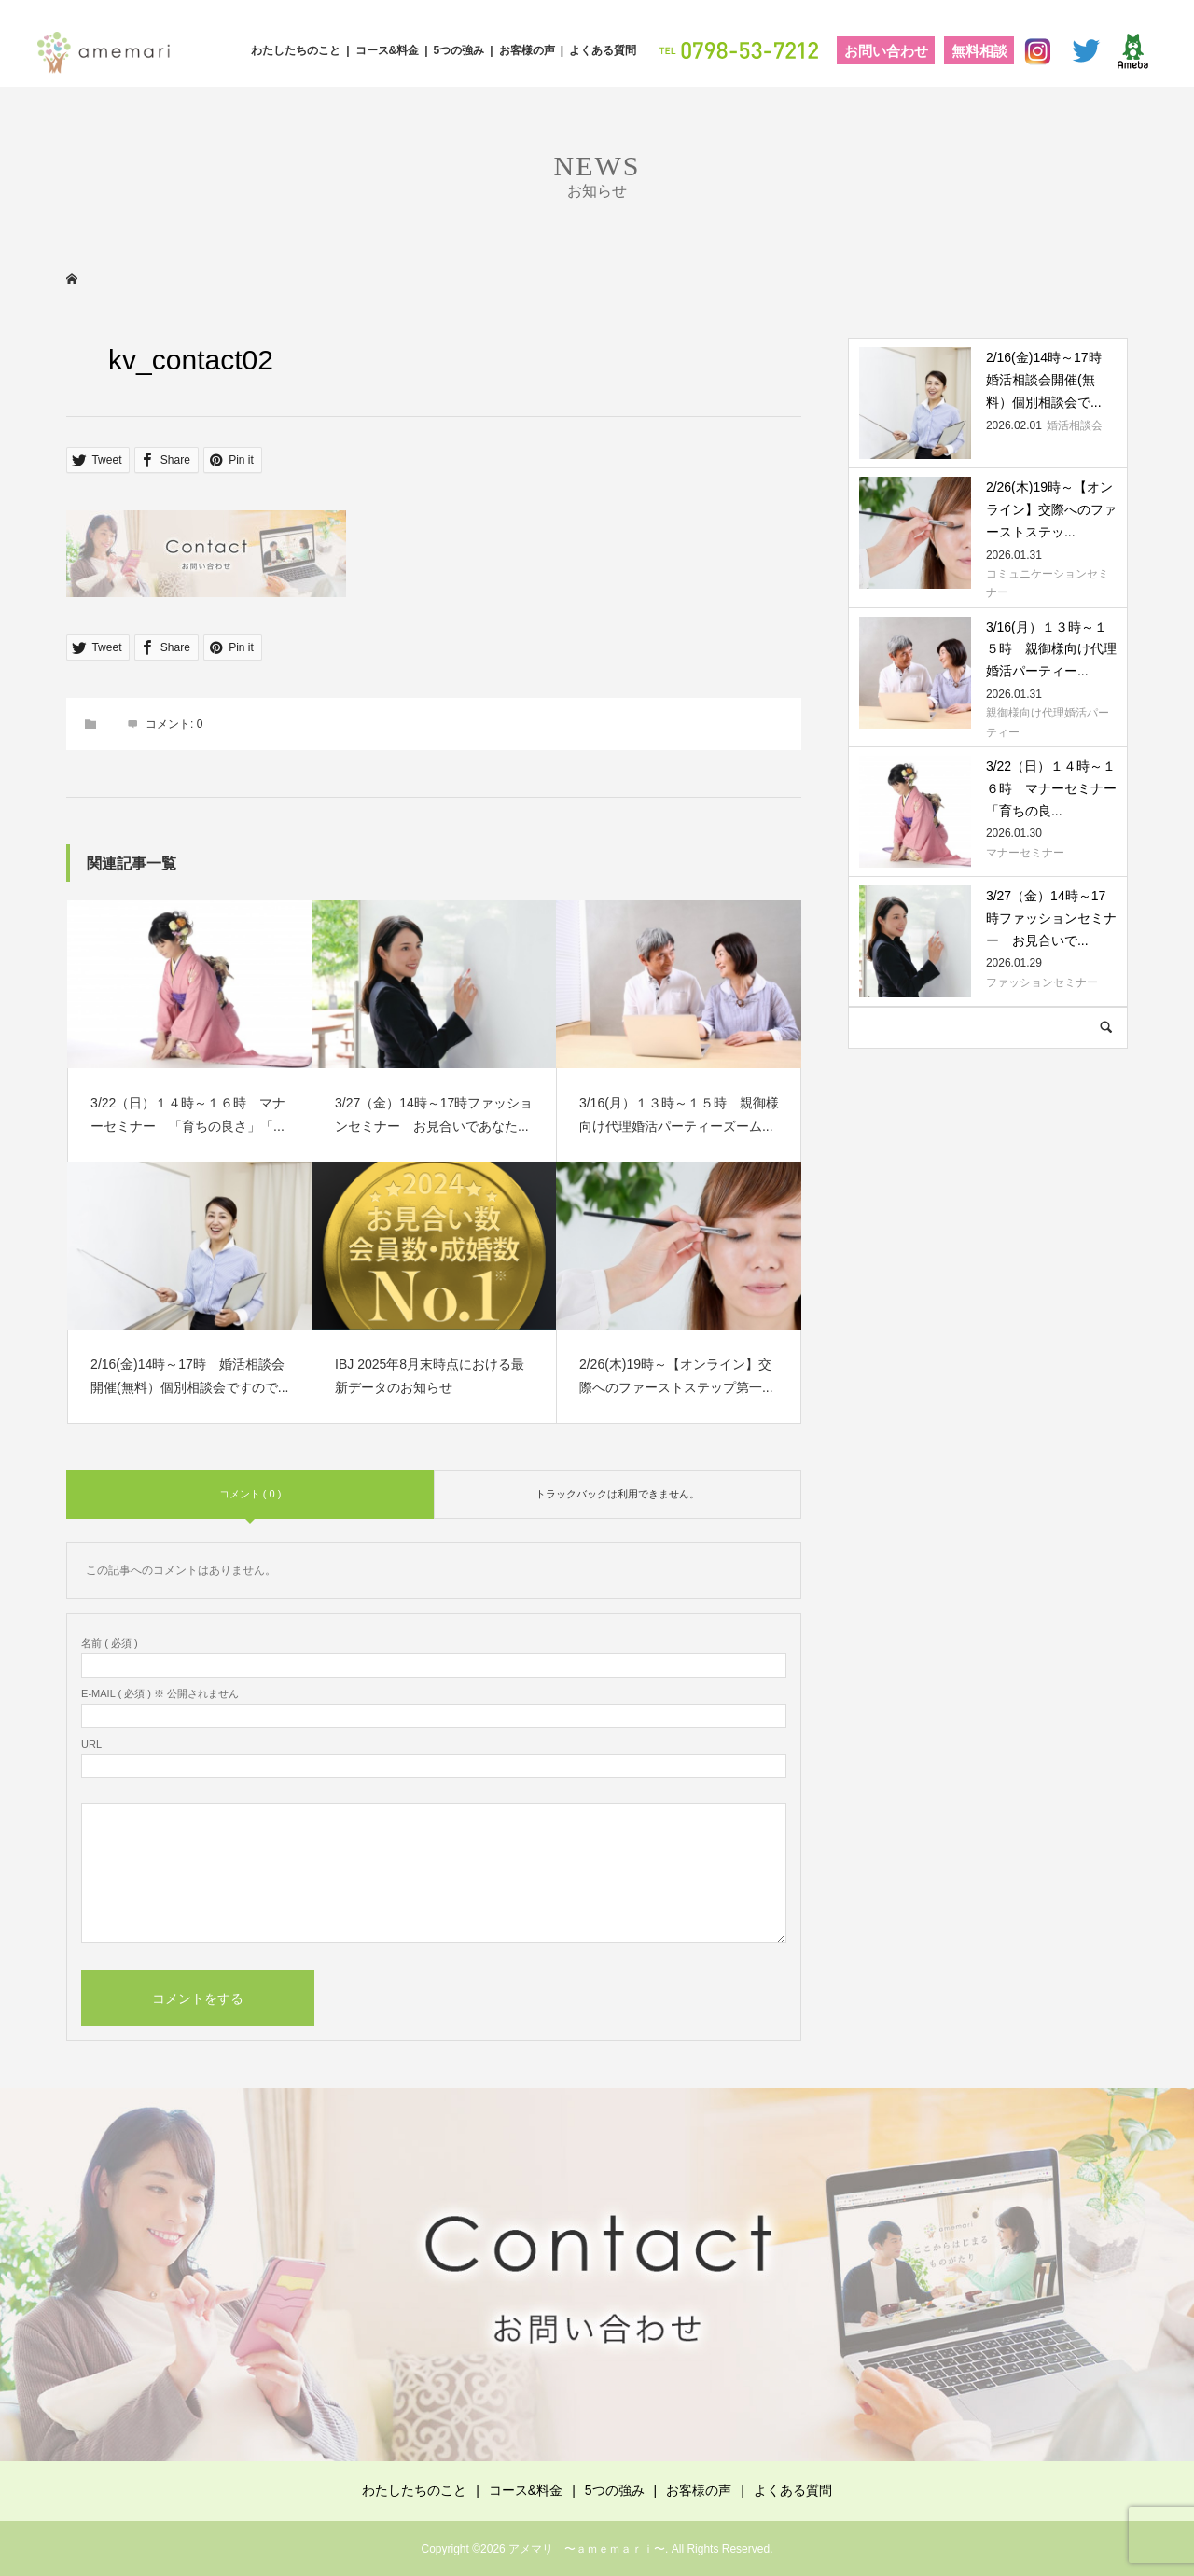 The height and width of the screenshot is (2576, 1194). What do you see at coordinates (979, 51) in the screenshot?
I see `無料相談` at bounding box center [979, 51].